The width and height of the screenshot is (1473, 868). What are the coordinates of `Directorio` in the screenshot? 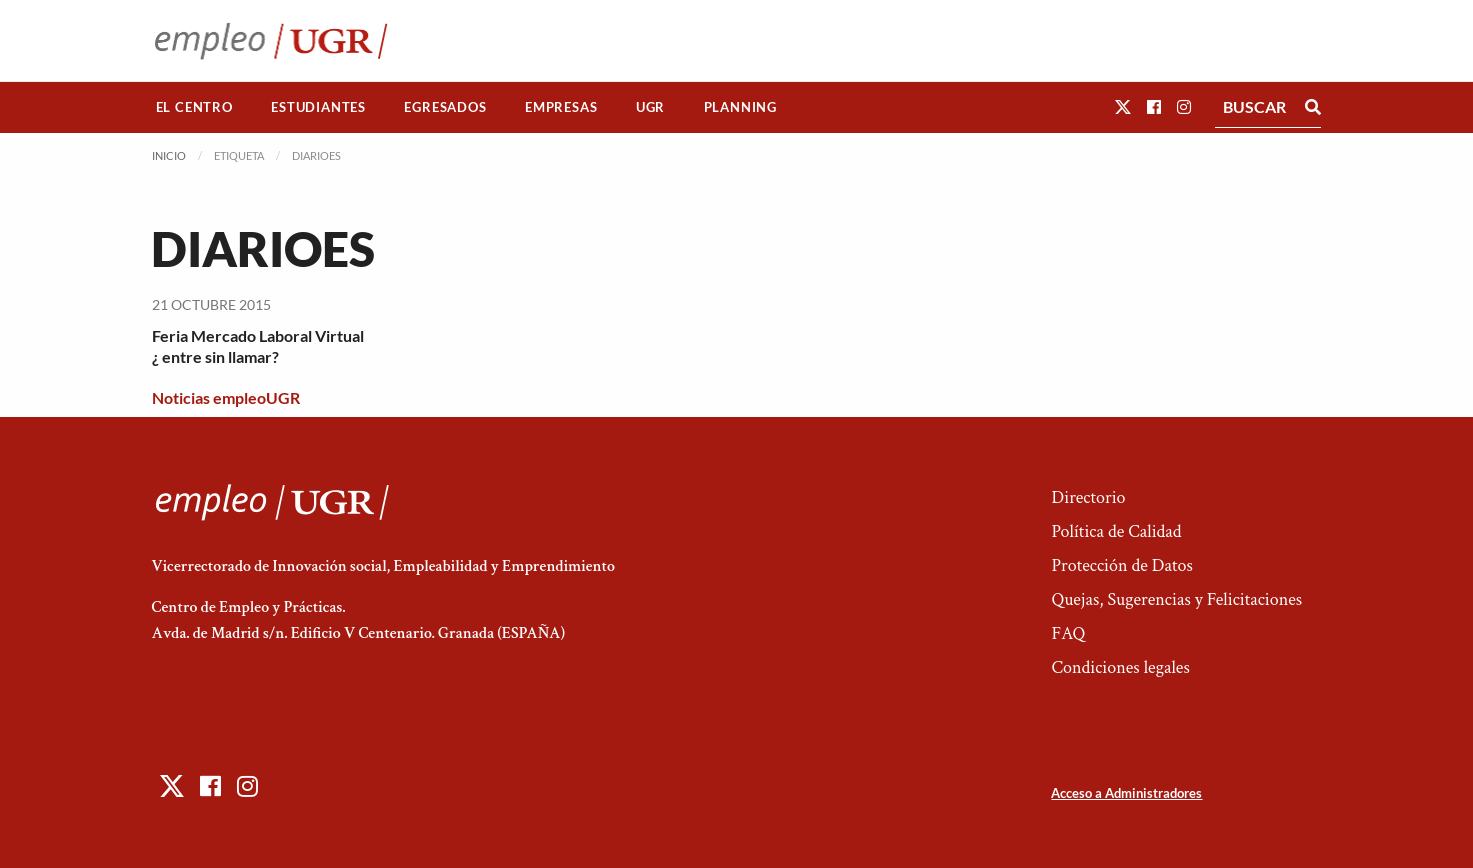 It's located at (1088, 497).